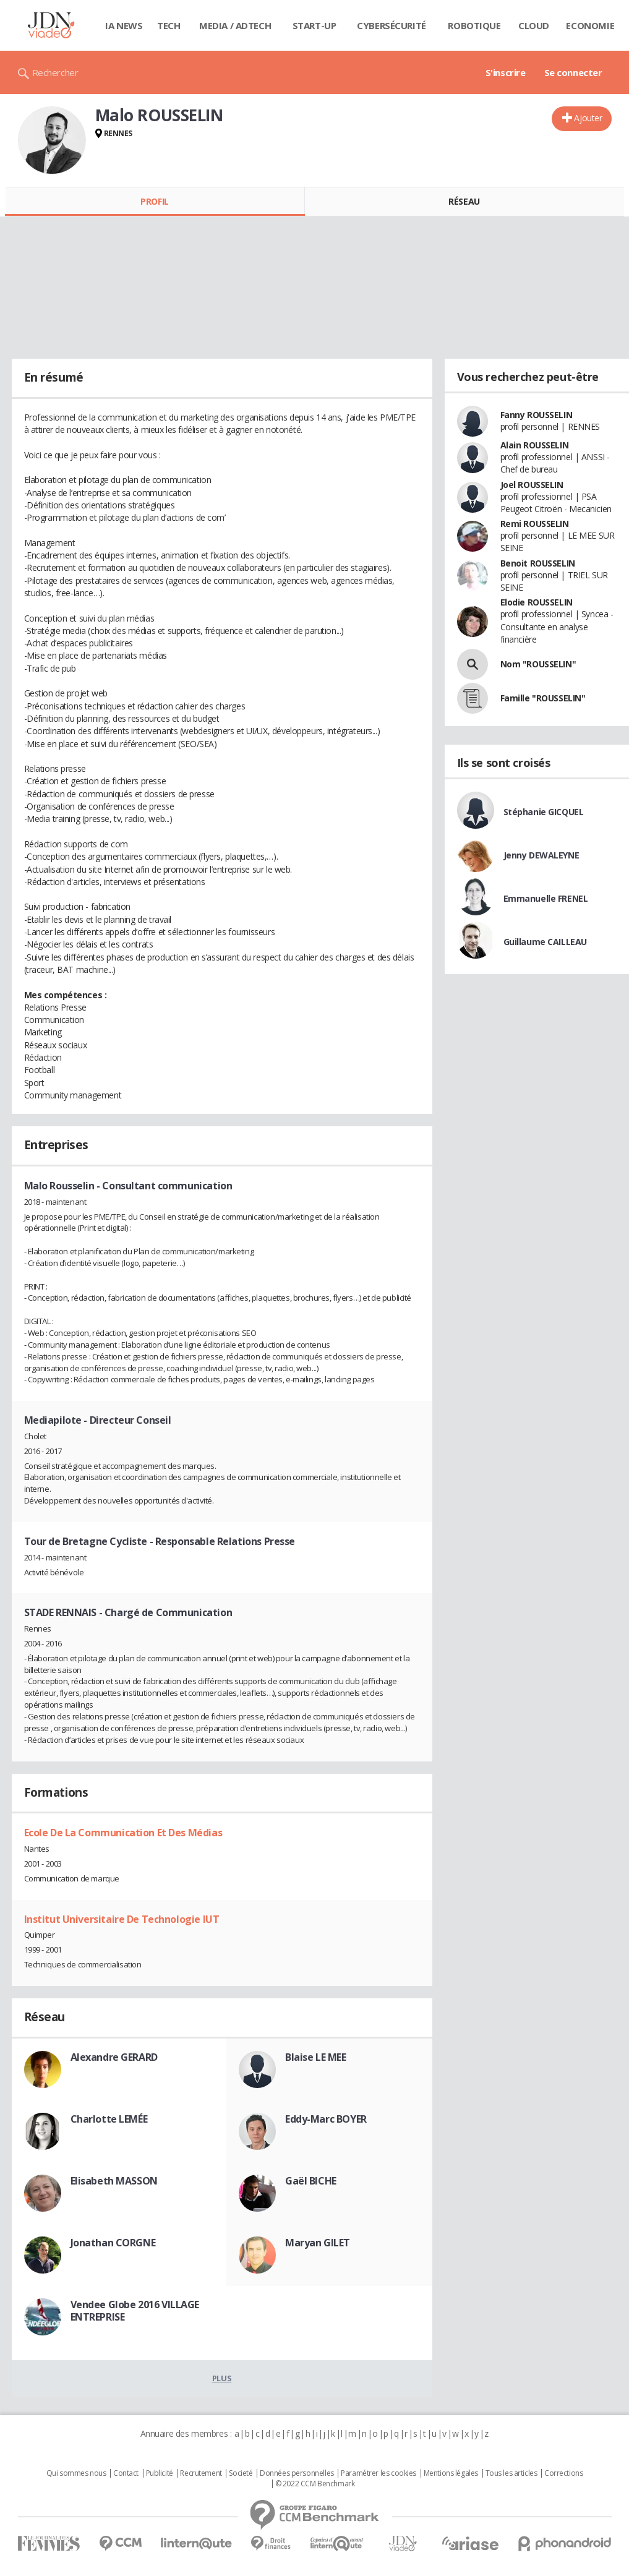  I want to click on Cybersécurité, so click(391, 25).